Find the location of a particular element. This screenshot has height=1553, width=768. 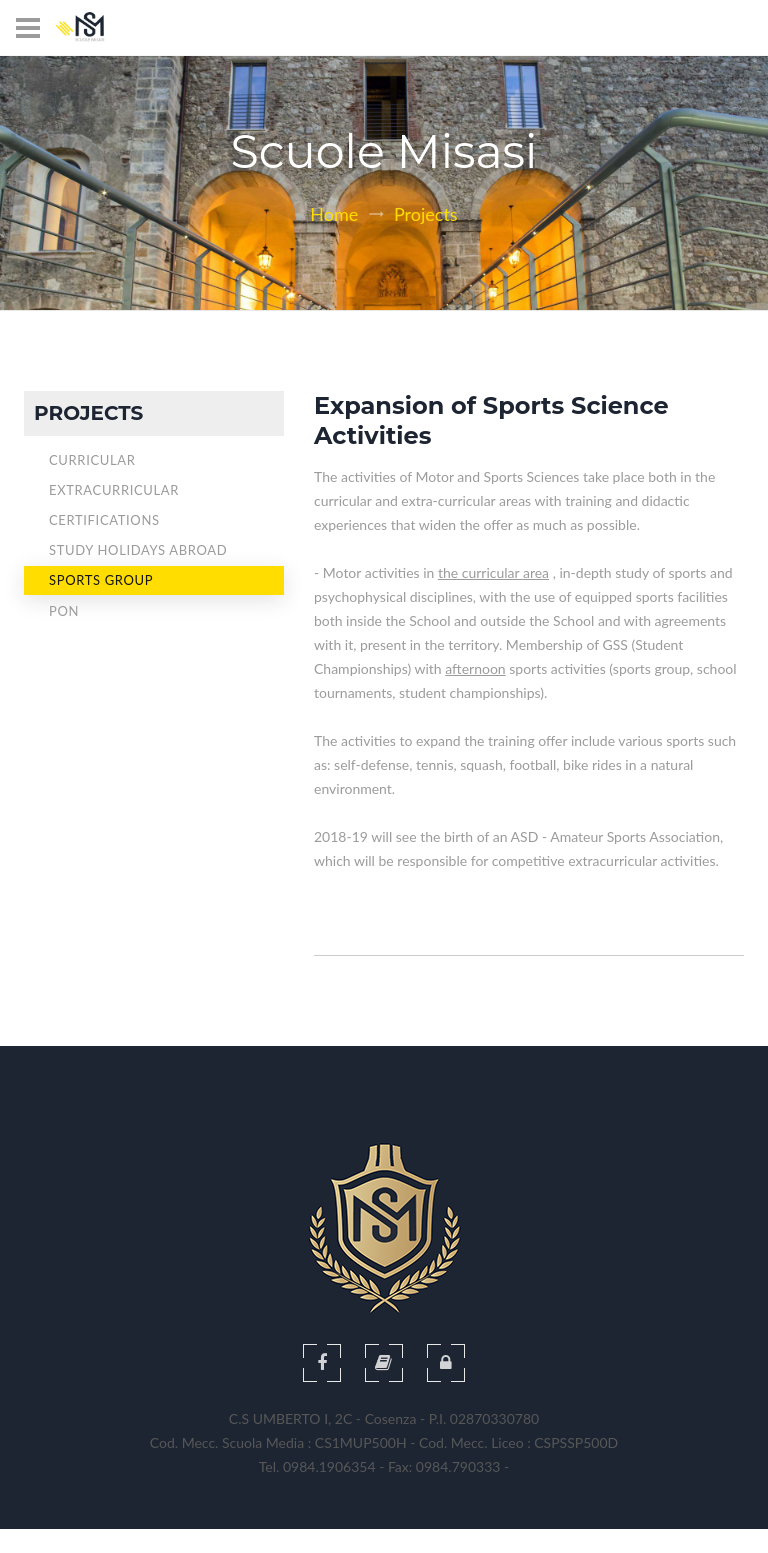

Study Holidays Abroad is located at coordinates (138, 550).